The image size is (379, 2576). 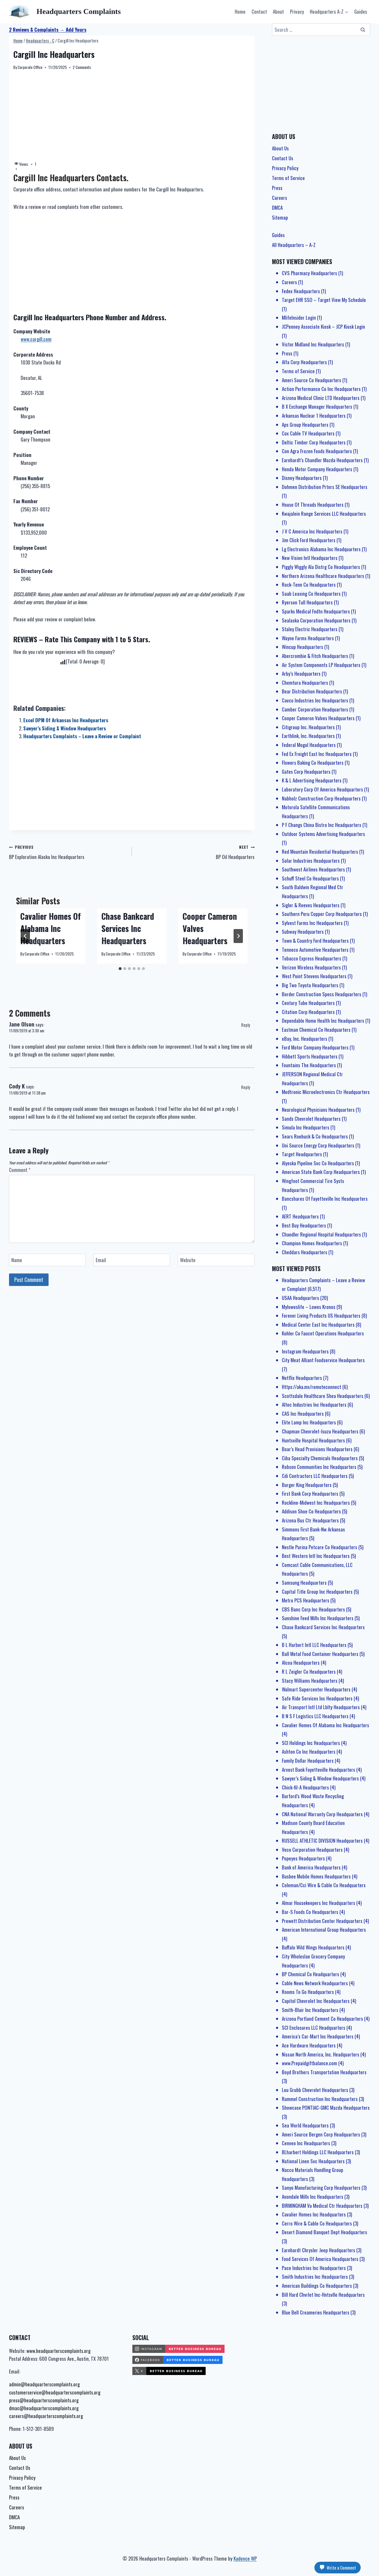 I want to click on Instagram Headquarters, so click(x=305, y=1351).